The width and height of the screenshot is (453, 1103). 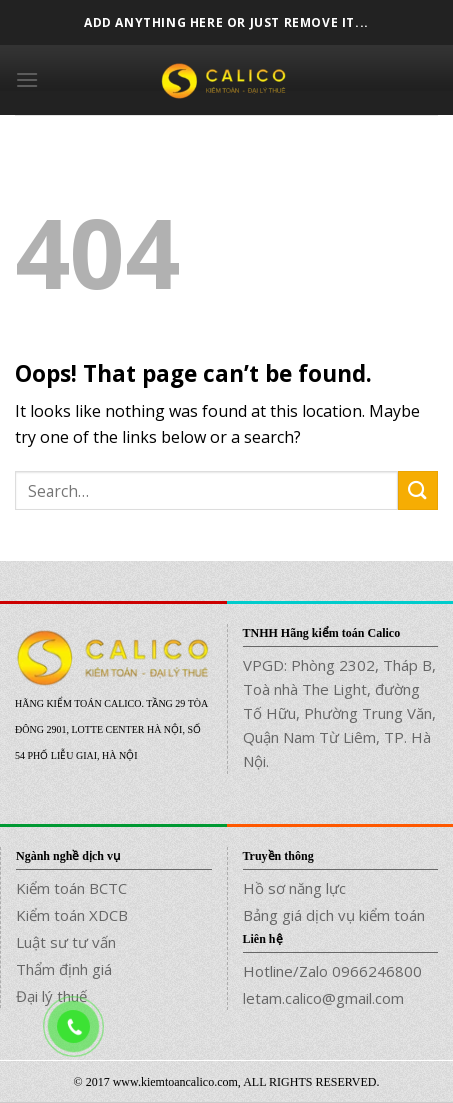 I want to click on letam.calico@gmail.com, so click(x=323, y=998).